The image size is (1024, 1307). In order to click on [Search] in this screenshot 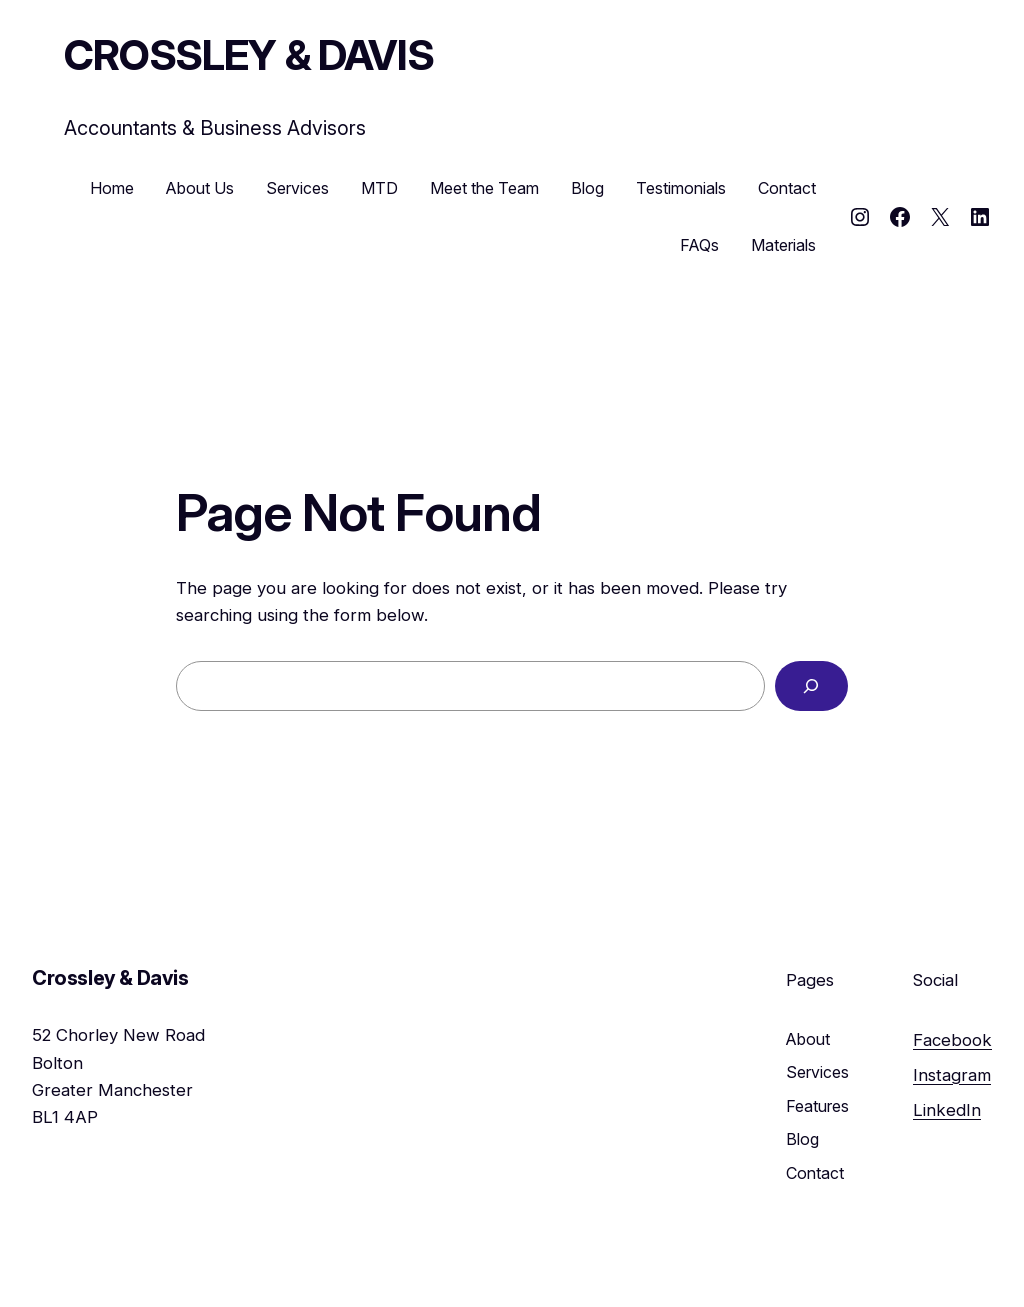, I will do `click(811, 686)`.